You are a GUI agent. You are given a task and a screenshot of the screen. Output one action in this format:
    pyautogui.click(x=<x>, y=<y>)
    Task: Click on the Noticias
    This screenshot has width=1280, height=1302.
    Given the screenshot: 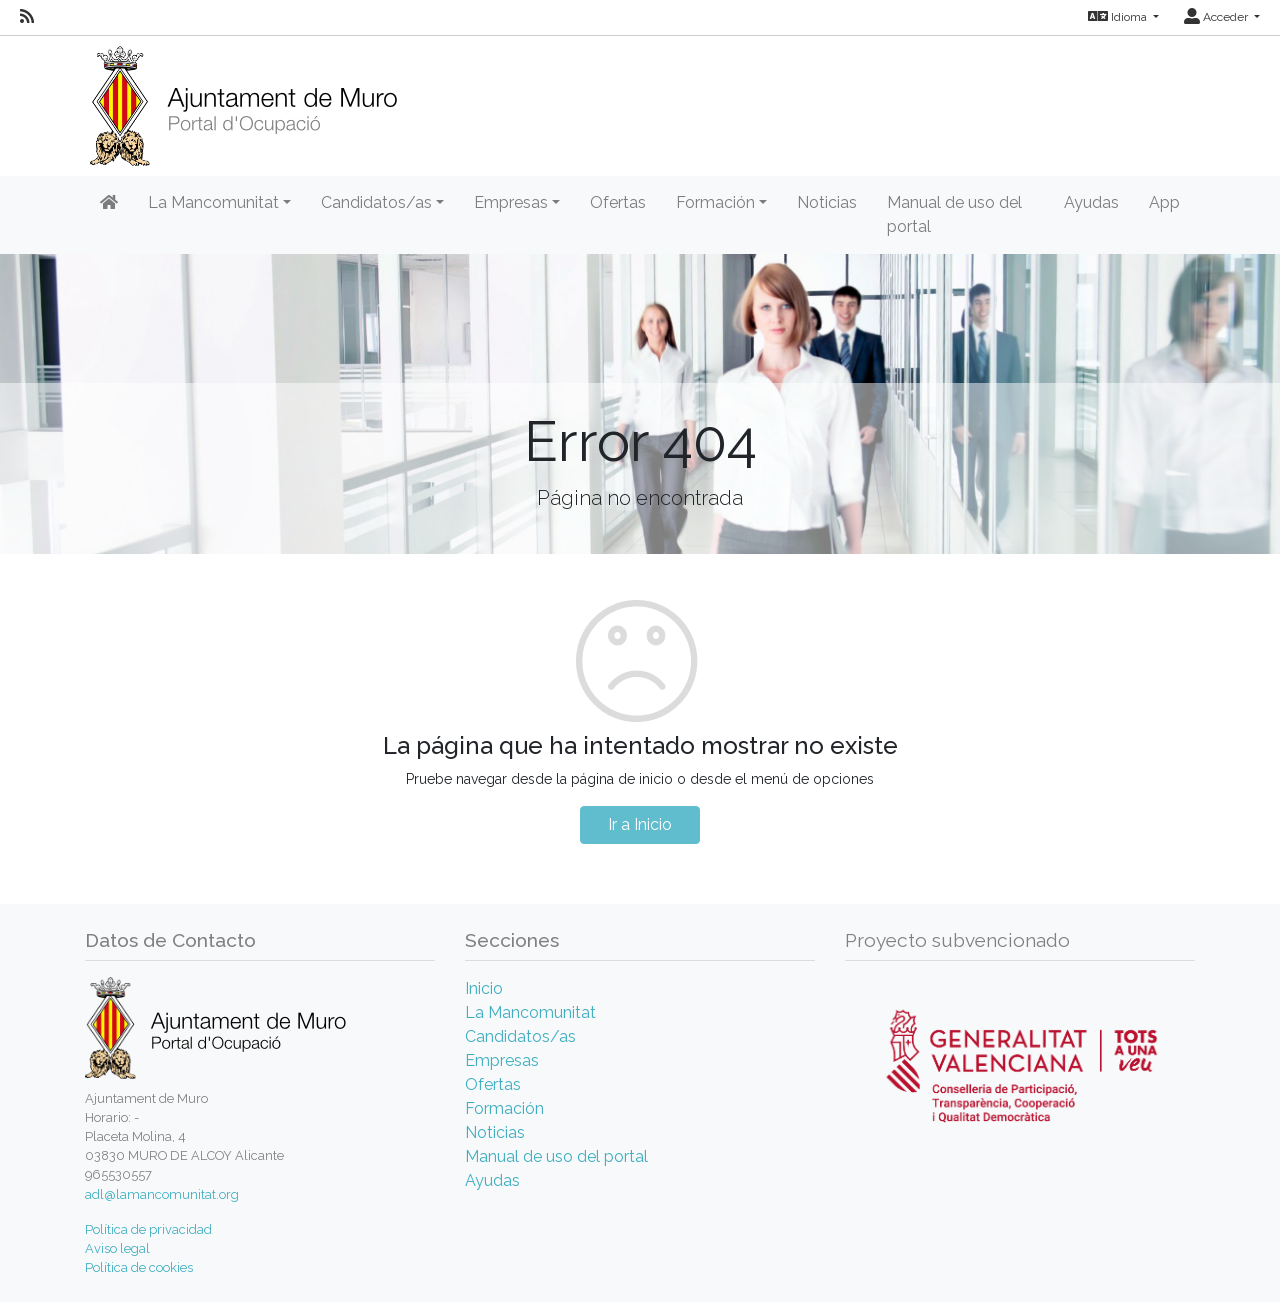 What is the action you would take?
    pyautogui.click(x=827, y=202)
    